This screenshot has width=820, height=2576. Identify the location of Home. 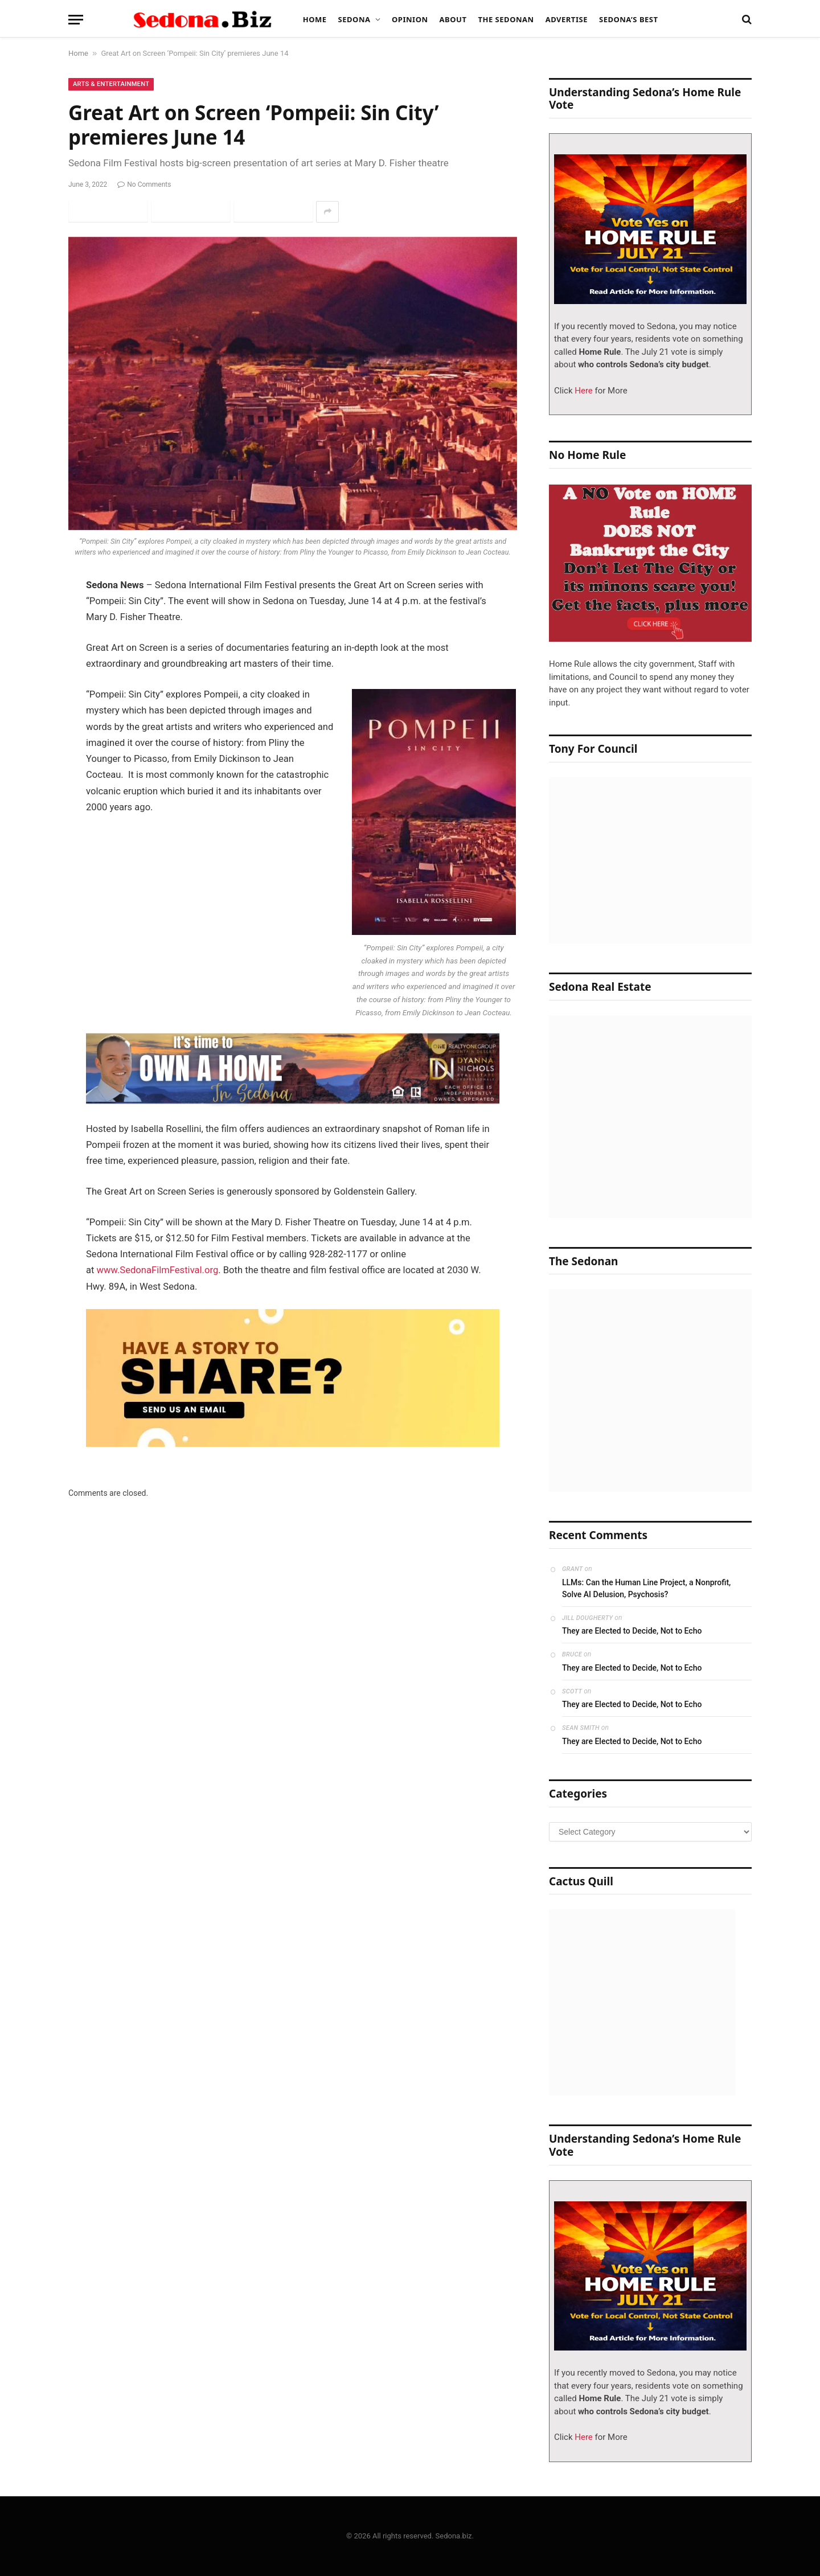
(315, 19).